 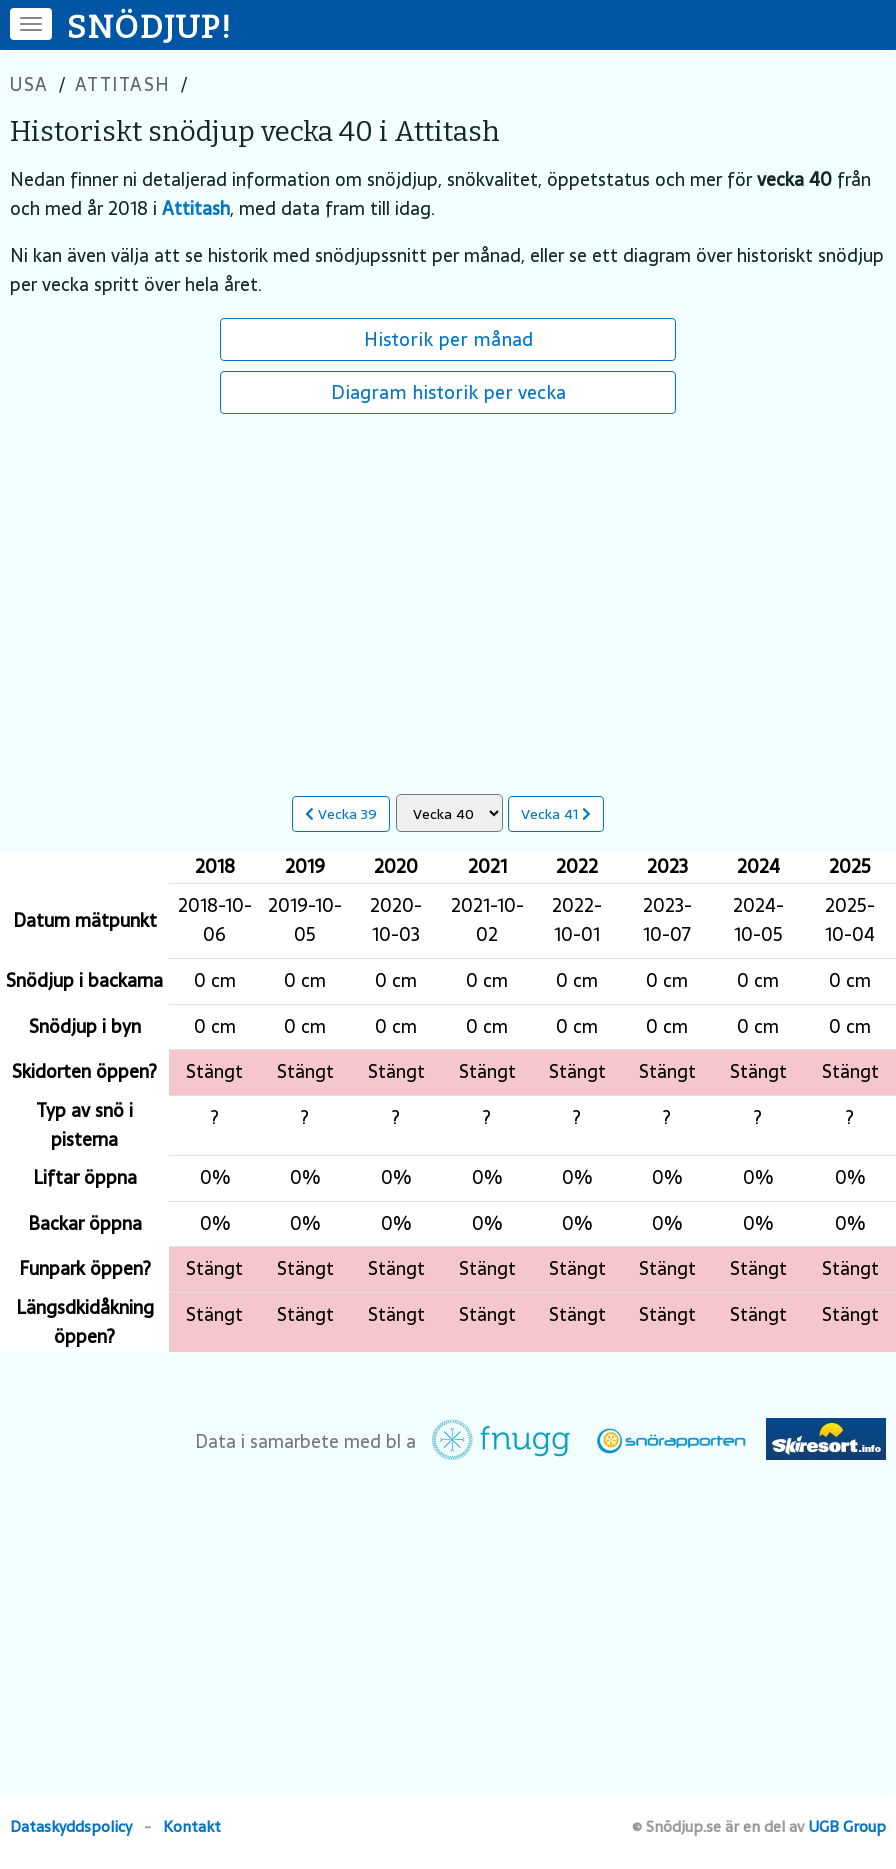 What do you see at coordinates (448, 339) in the screenshot?
I see `Historik per månad` at bounding box center [448, 339].